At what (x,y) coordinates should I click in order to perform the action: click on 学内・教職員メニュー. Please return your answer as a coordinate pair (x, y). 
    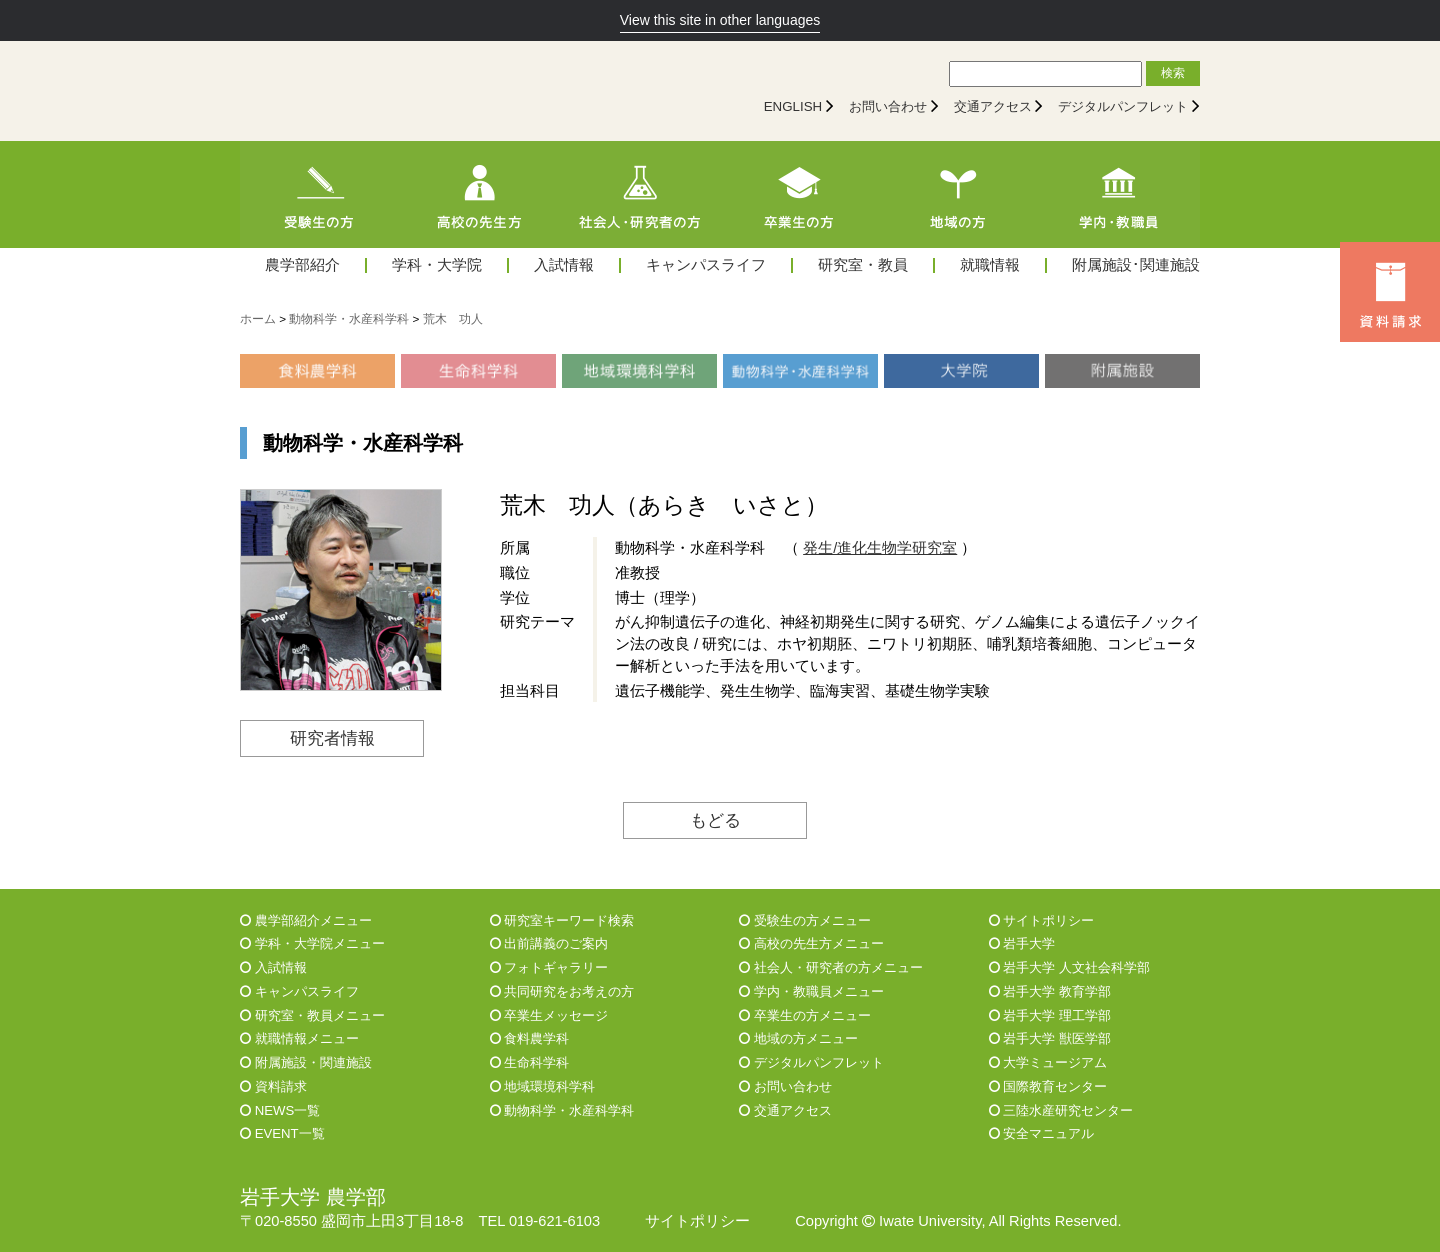
    Looking at the image, I should click on (811, 991).